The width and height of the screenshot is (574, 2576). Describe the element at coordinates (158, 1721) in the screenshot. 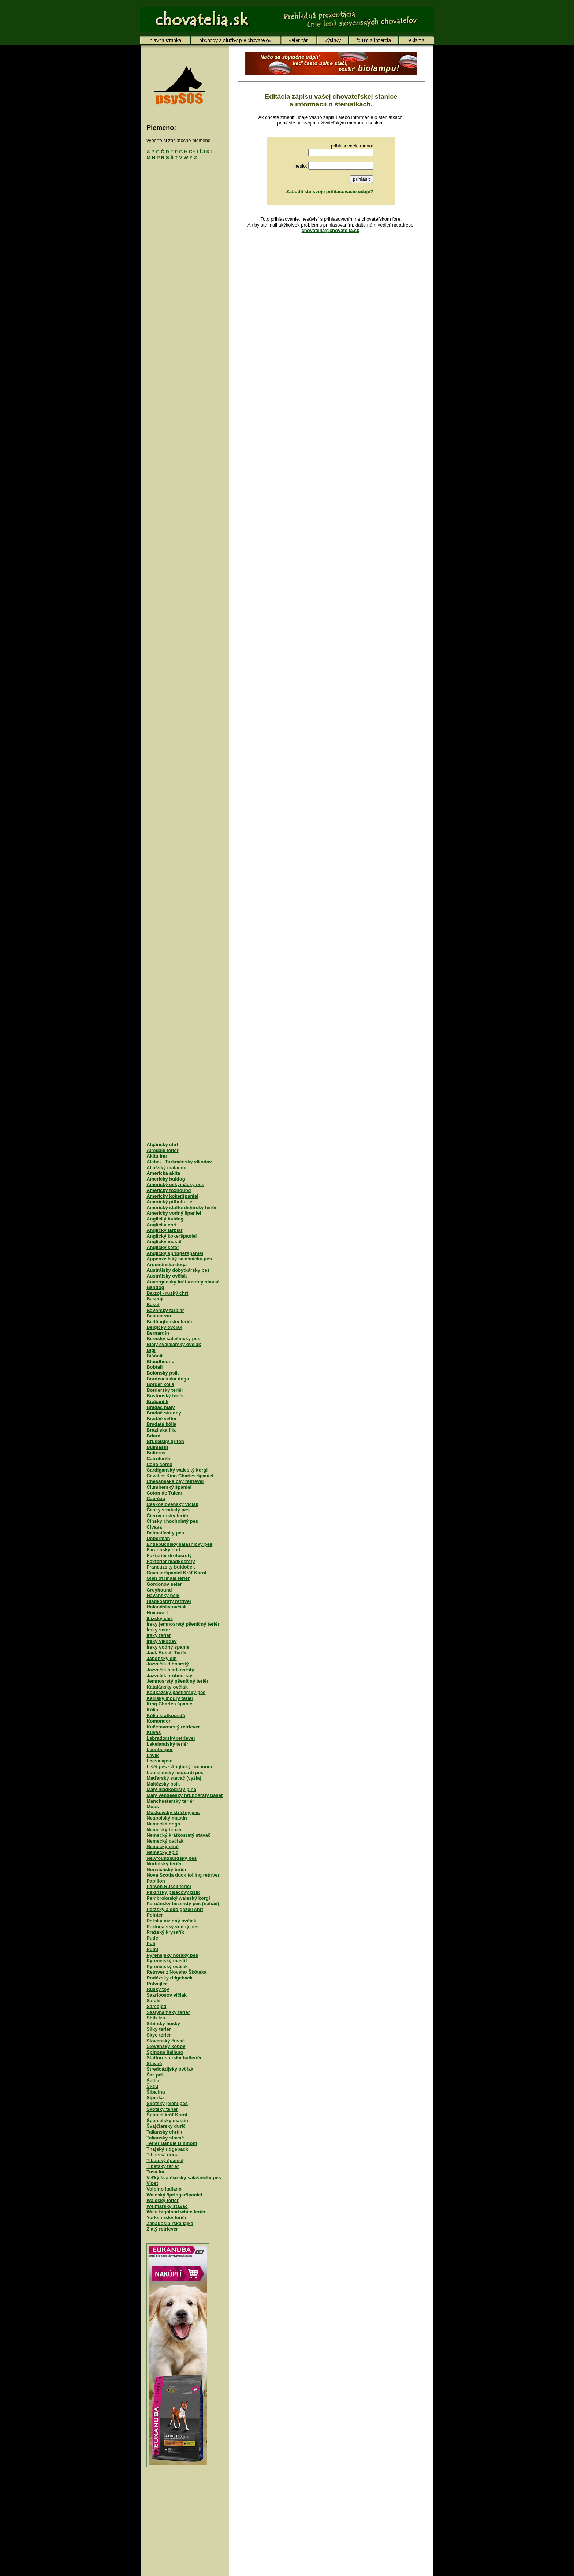

I see `Komondor` at that location.